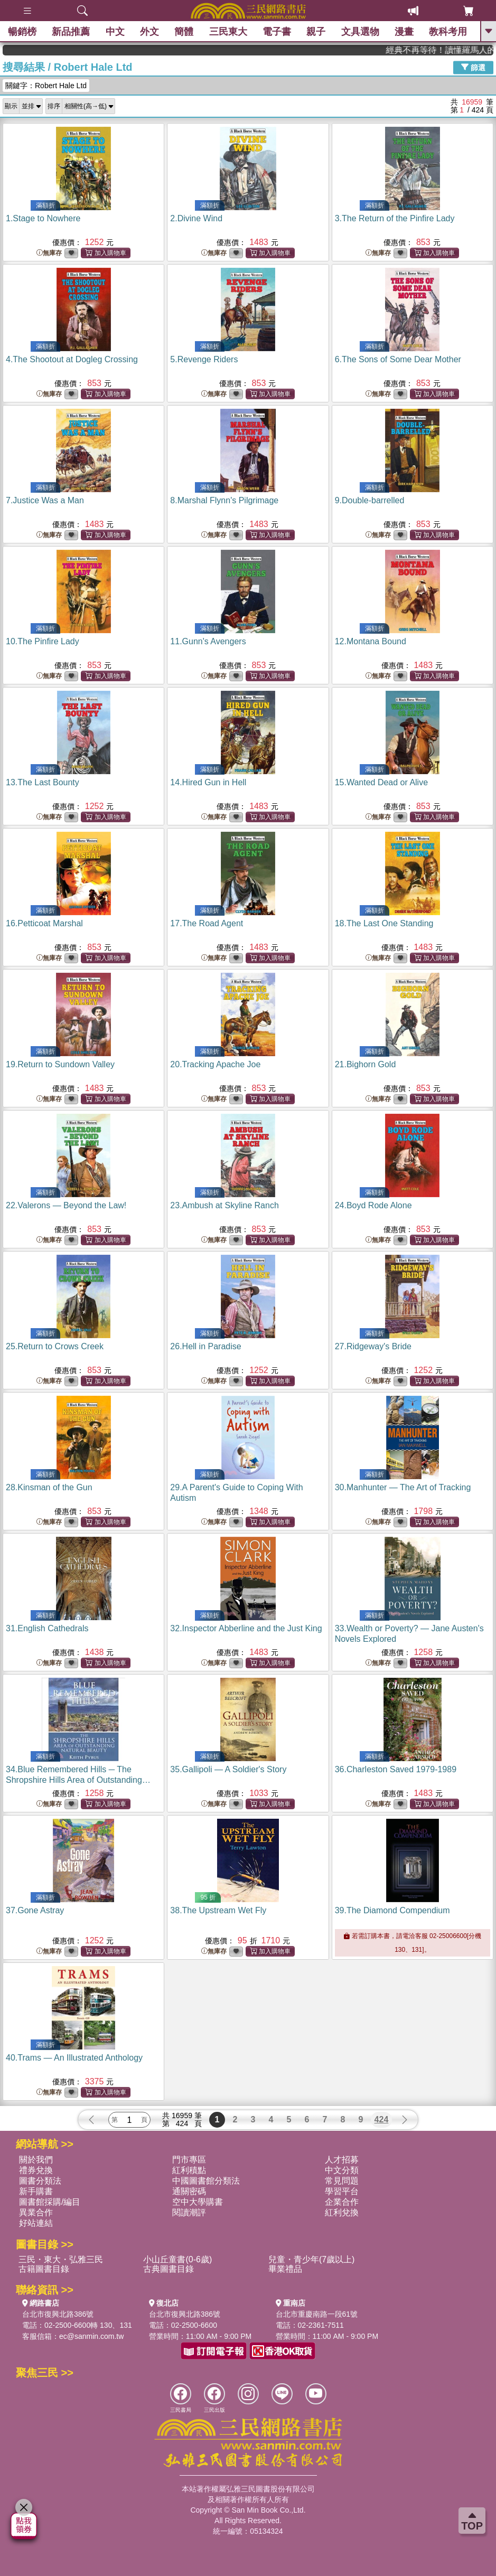 Image resolution: width=496 pixels, height=2576 pixels. I want to click on 暢銷榜, so click(22, 31).